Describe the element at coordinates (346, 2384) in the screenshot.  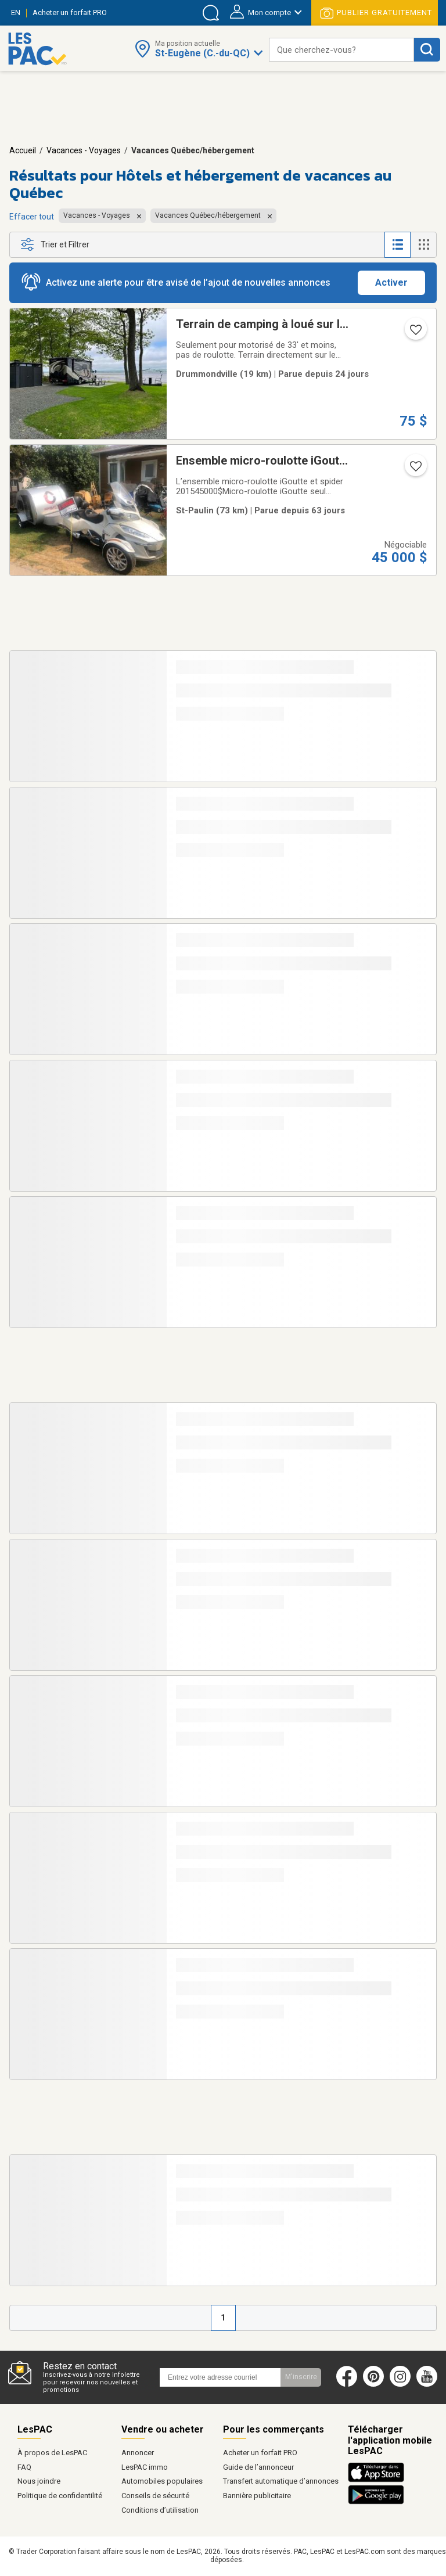
I see `[Facebook (ouvre dans un nouvel onglet)]` at that location.